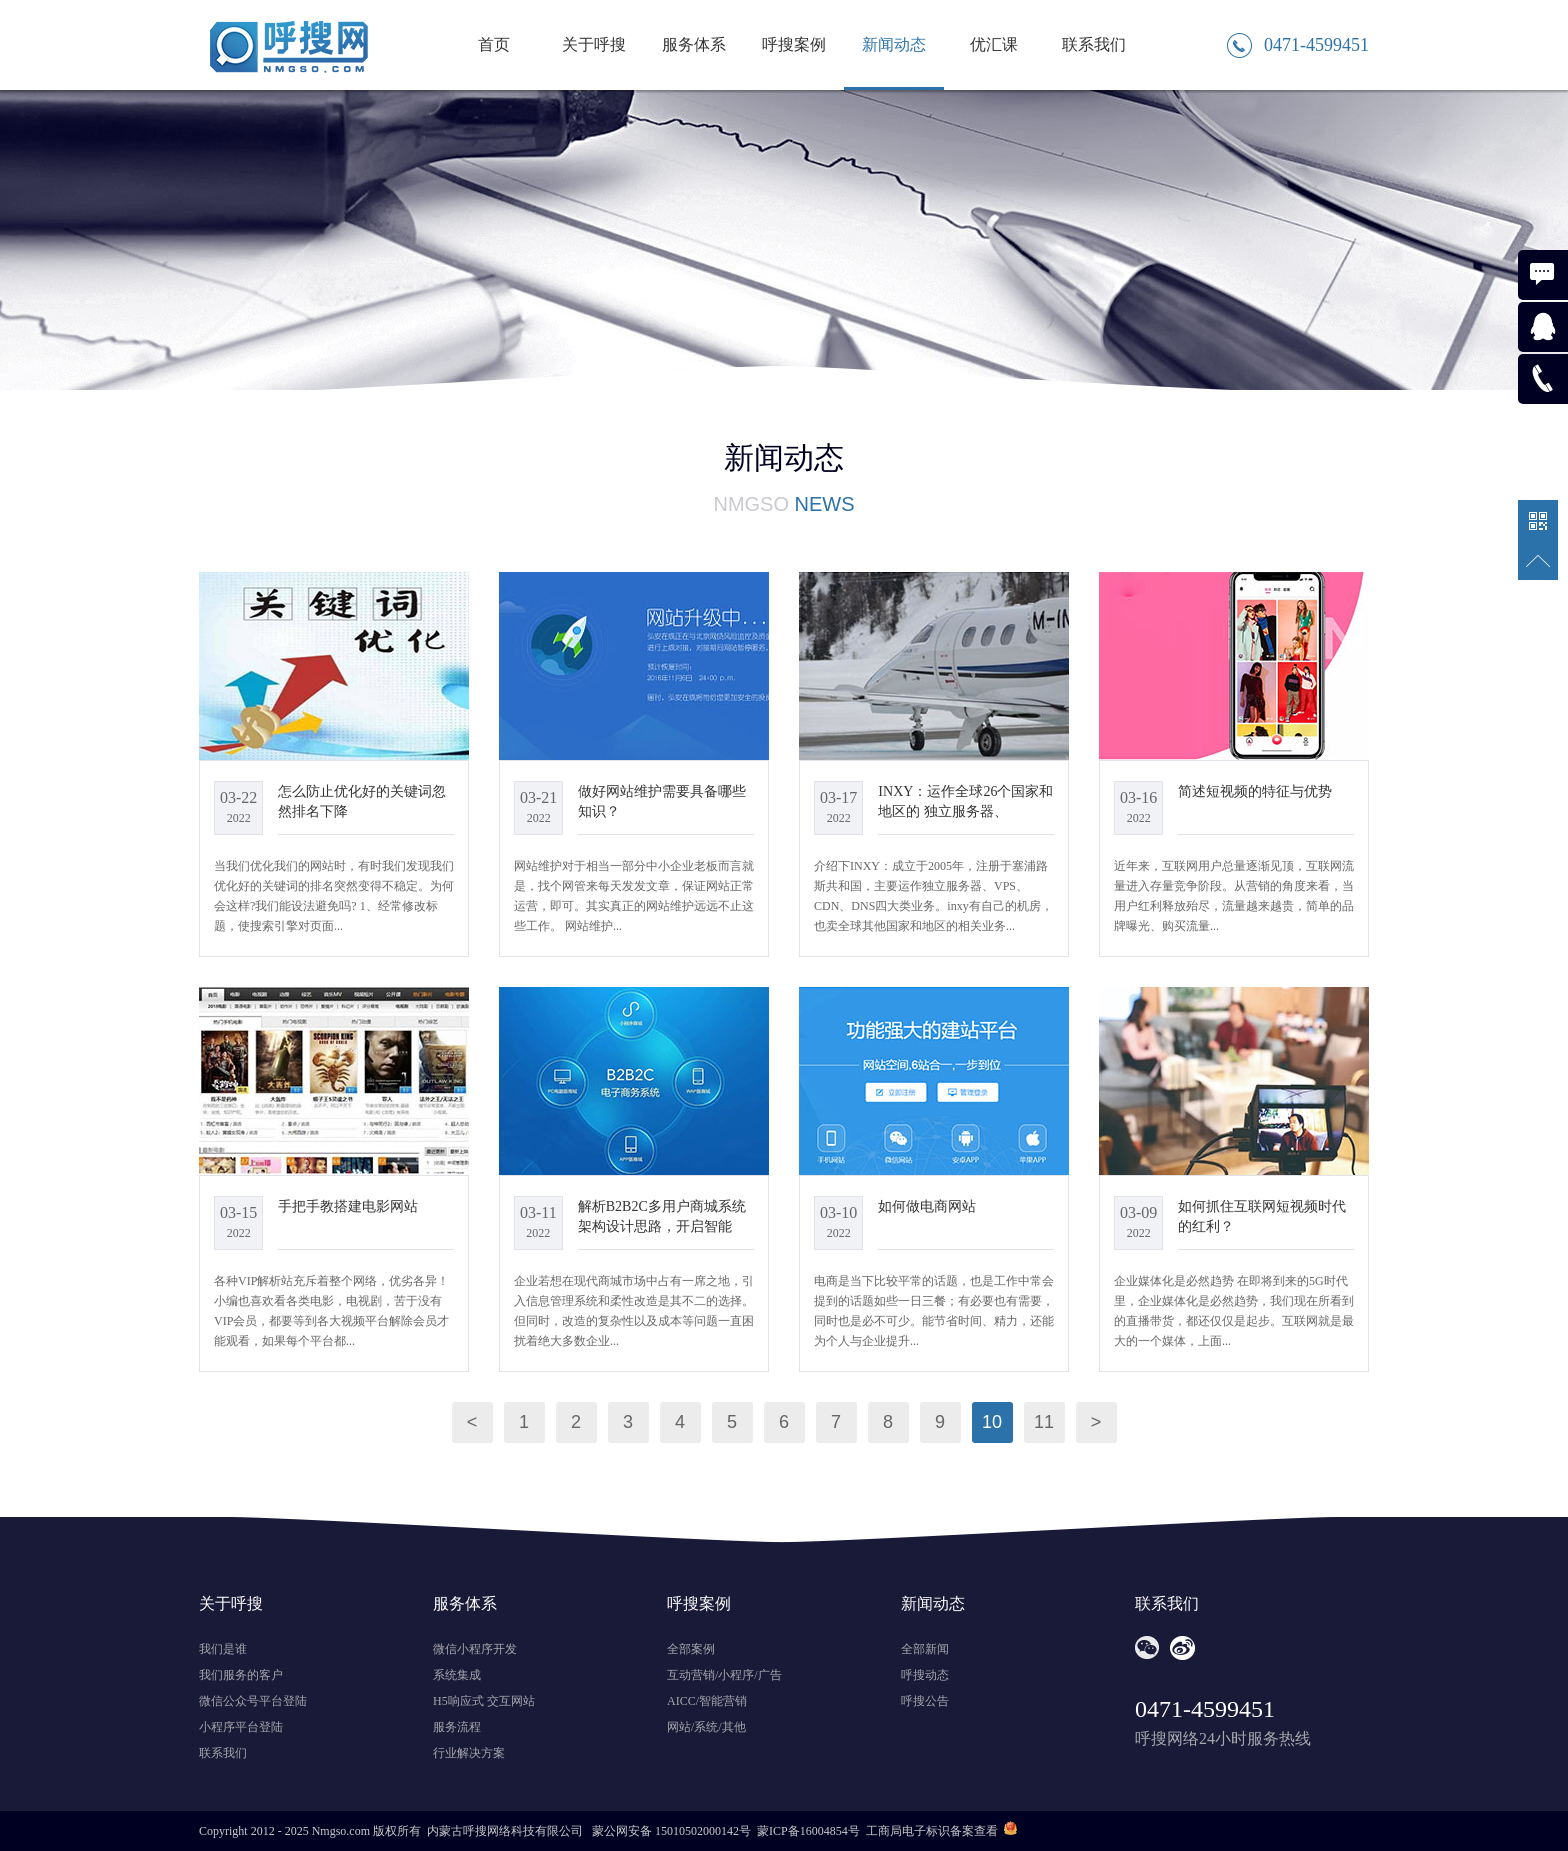 The width and height of the screenshot is (1568, 1851). I want to click on 行业解决方案, so click(469, 1753).